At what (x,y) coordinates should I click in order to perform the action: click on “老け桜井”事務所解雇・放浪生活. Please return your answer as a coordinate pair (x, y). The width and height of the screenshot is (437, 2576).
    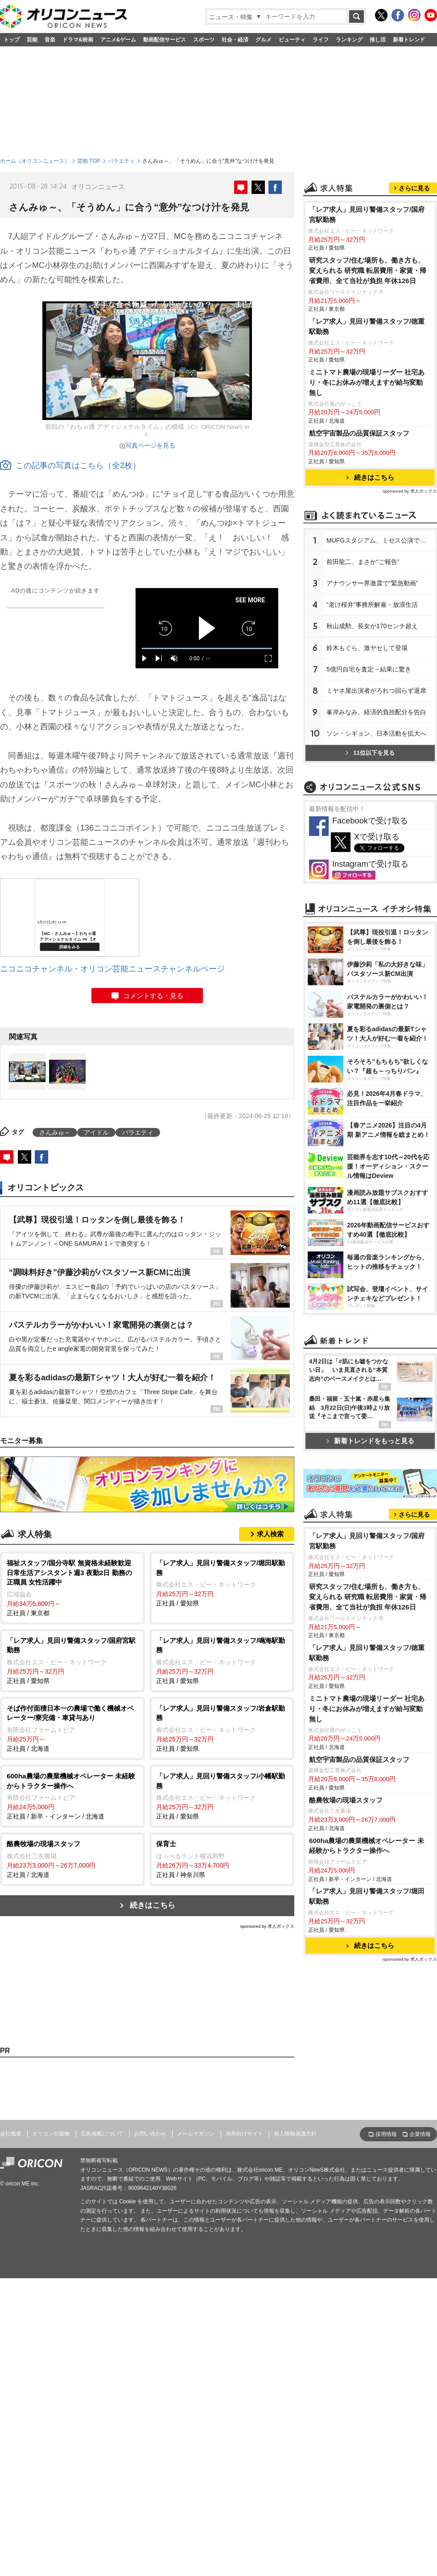
    Looking at the image, I should click on (372, 604).